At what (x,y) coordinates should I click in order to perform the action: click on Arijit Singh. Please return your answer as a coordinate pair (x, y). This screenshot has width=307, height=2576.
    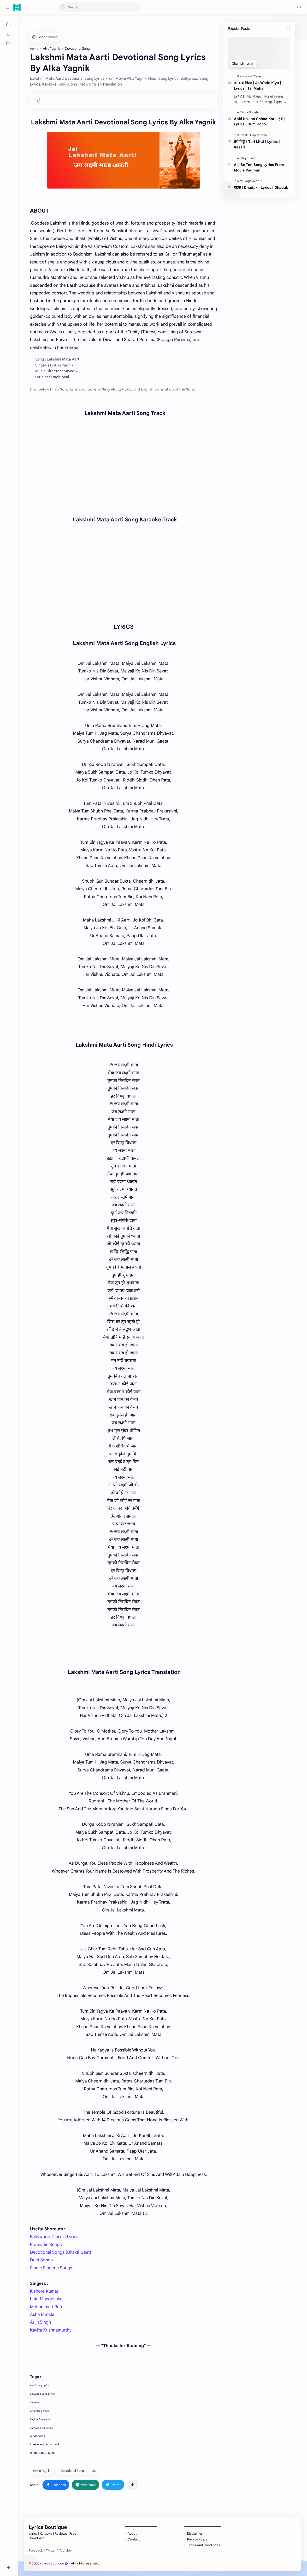
    Looking at the image, I should click on (40, 2322).